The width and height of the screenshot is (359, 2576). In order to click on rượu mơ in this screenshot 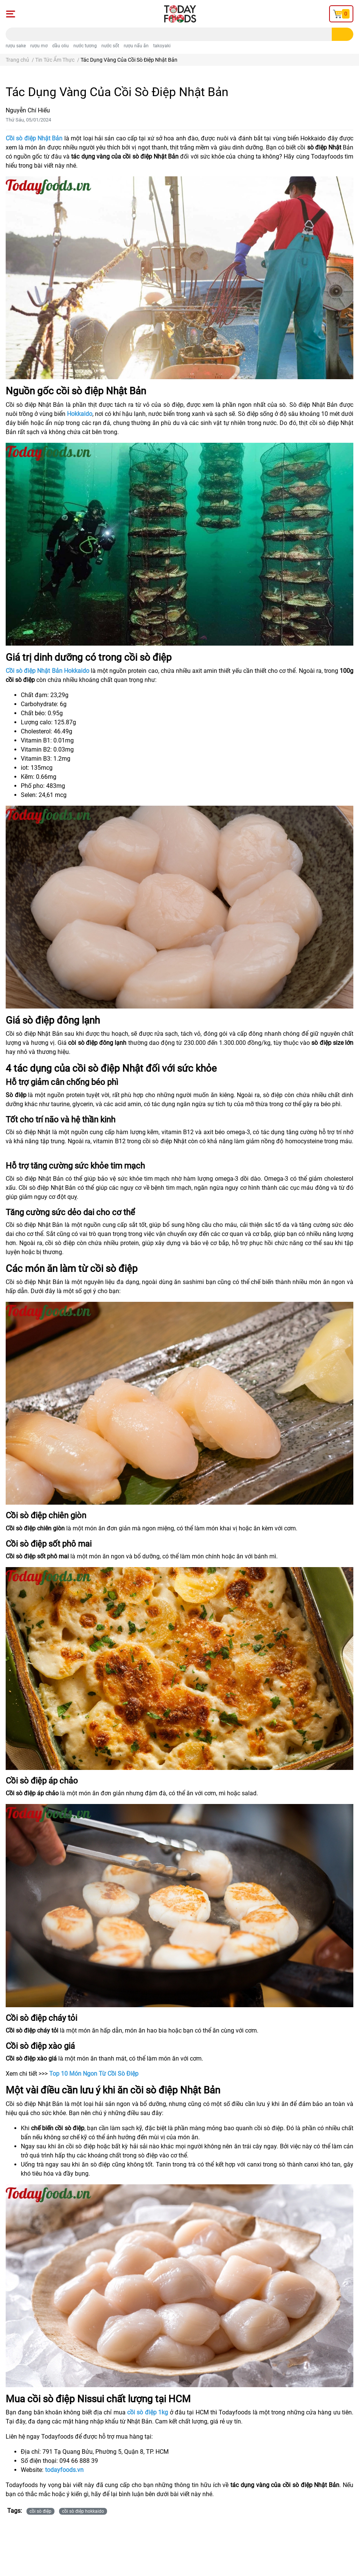, I will do `click(39, 45)`.